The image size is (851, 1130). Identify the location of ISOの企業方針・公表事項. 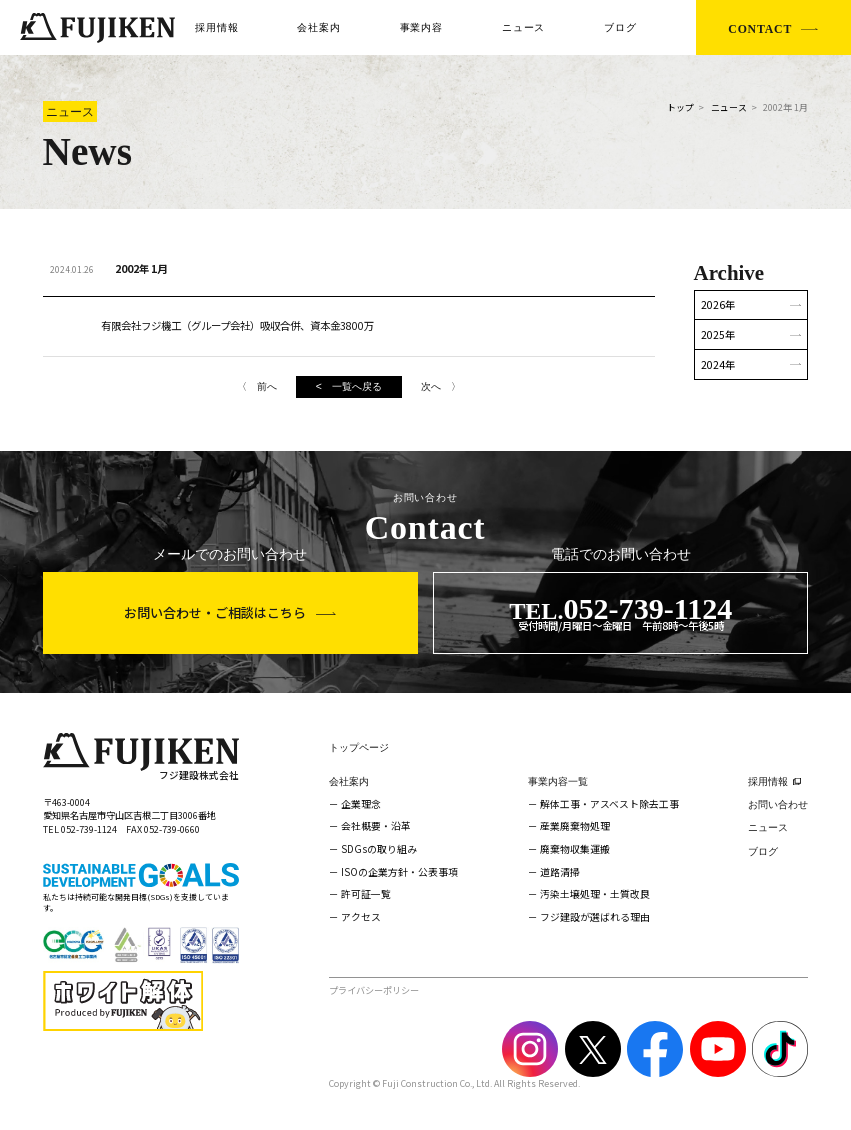
(399, 872).